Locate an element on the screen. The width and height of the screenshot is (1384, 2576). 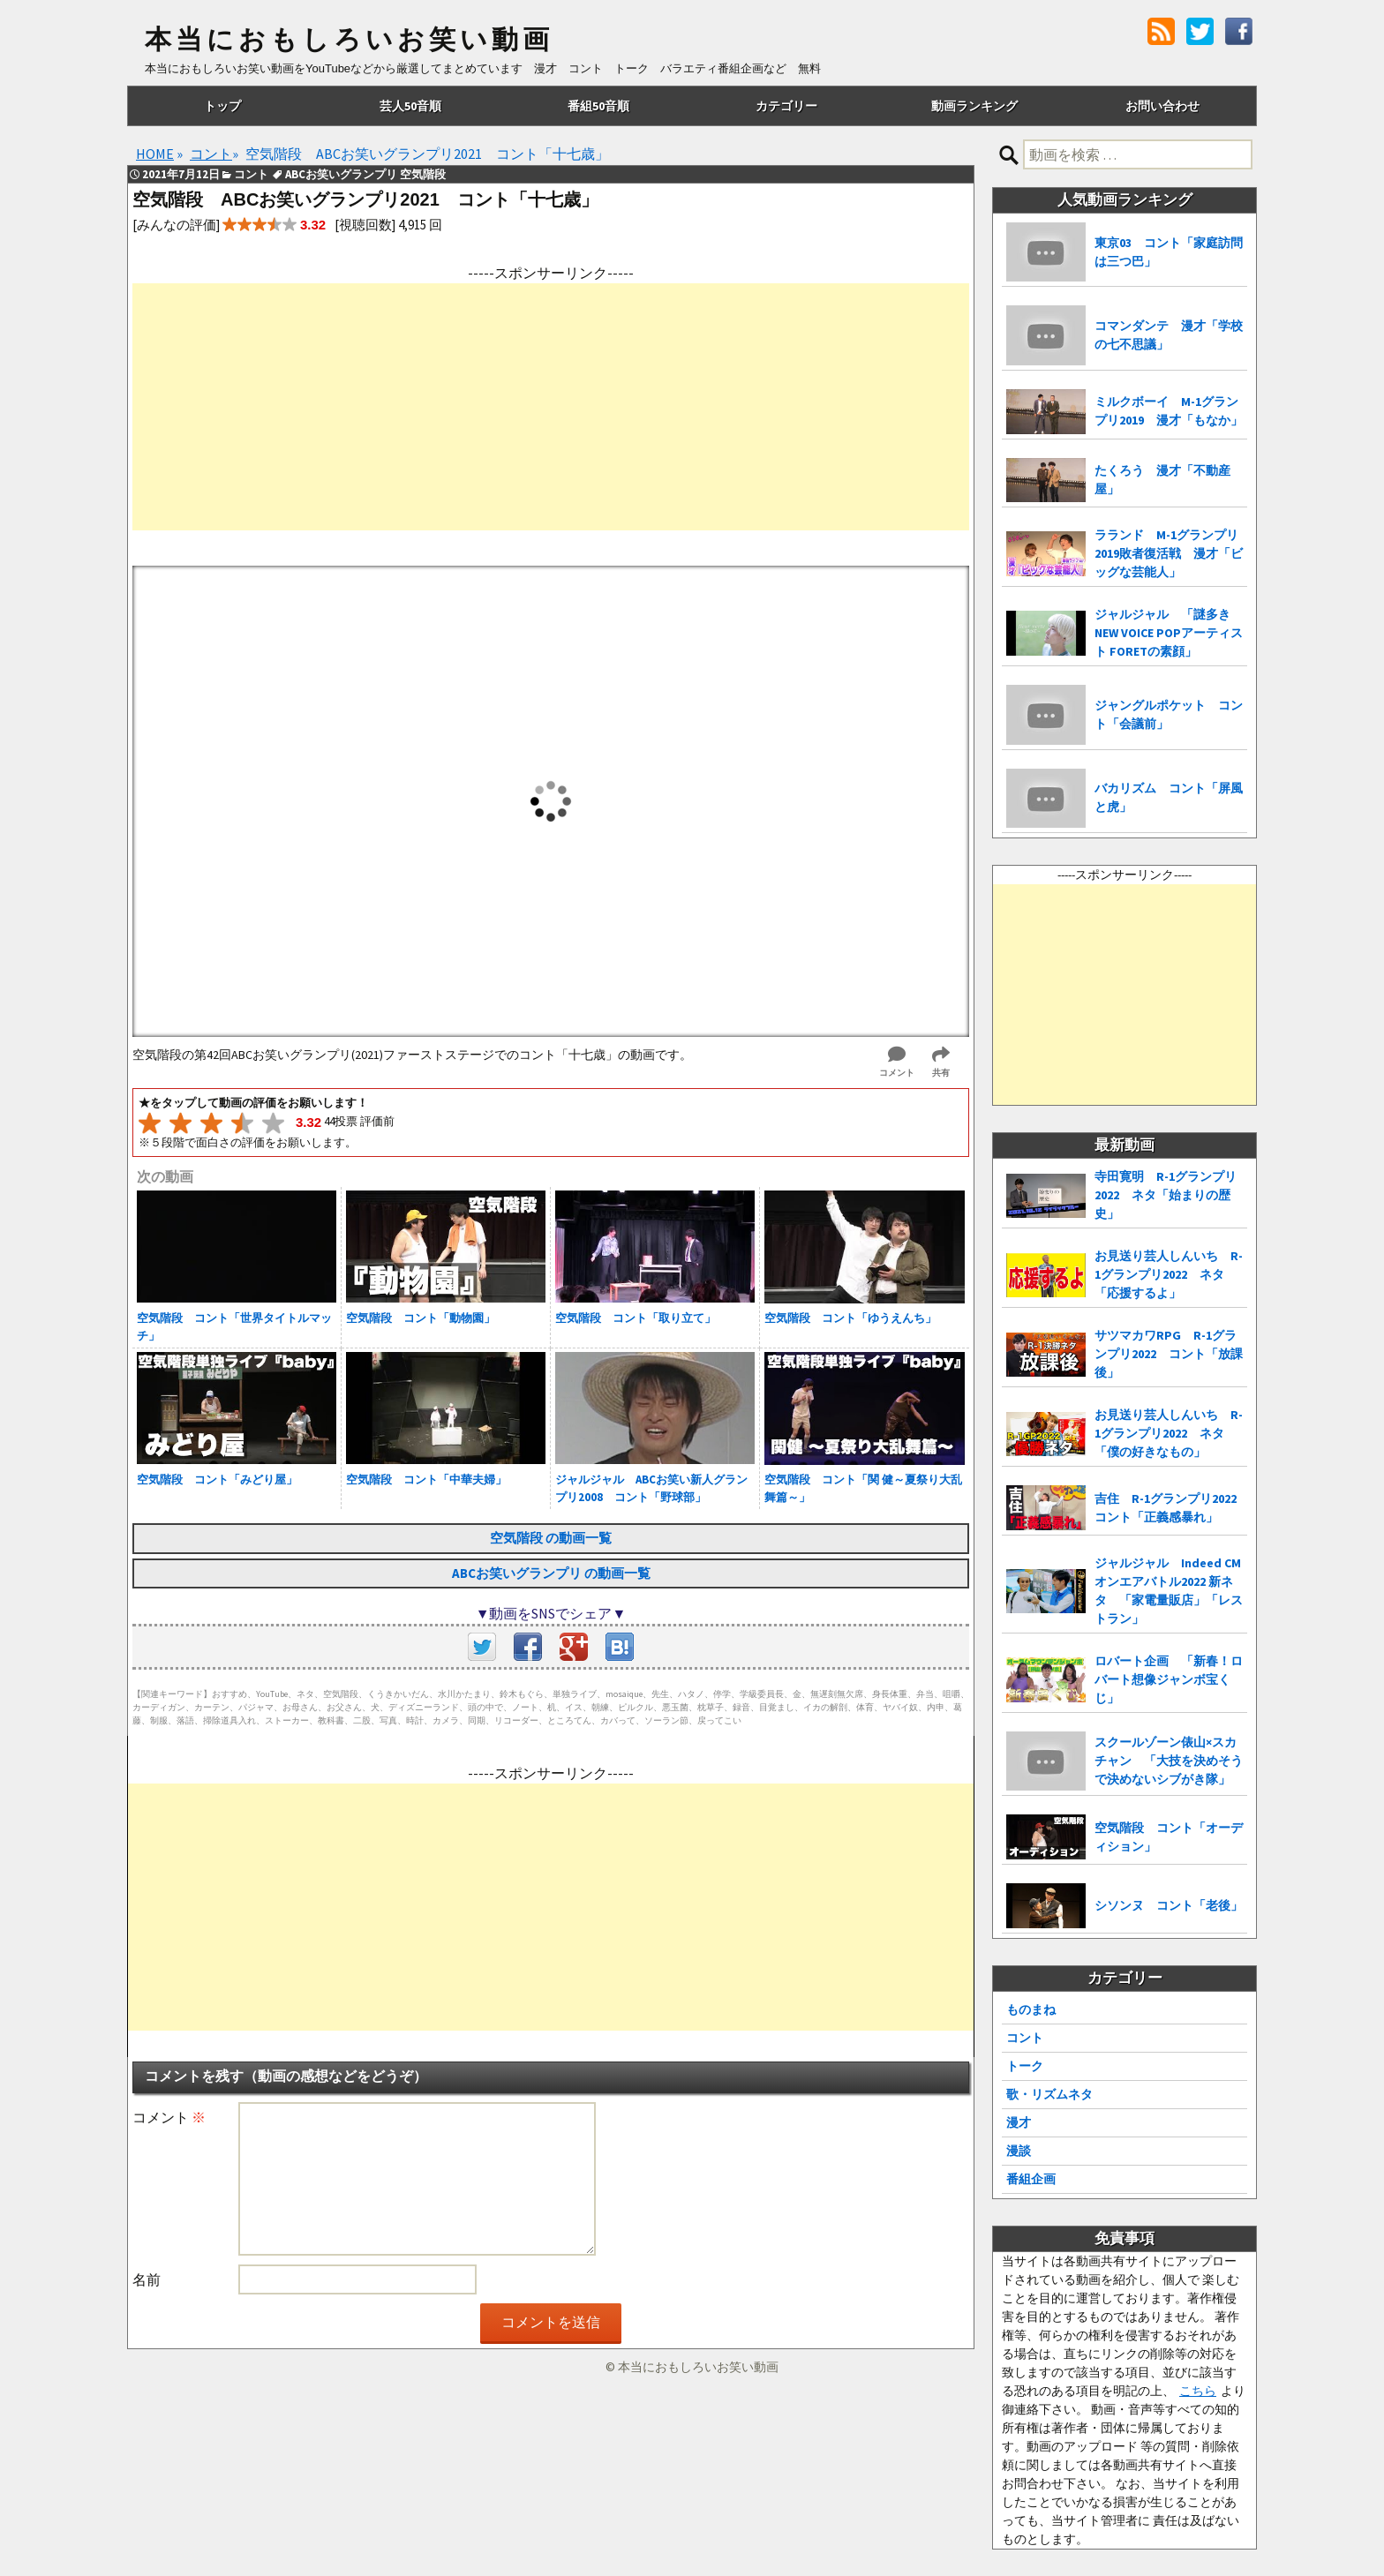
吉住 R-1グランプリ2022 コント「正義感暴れ」 is located at coordinates (1170, 1508).